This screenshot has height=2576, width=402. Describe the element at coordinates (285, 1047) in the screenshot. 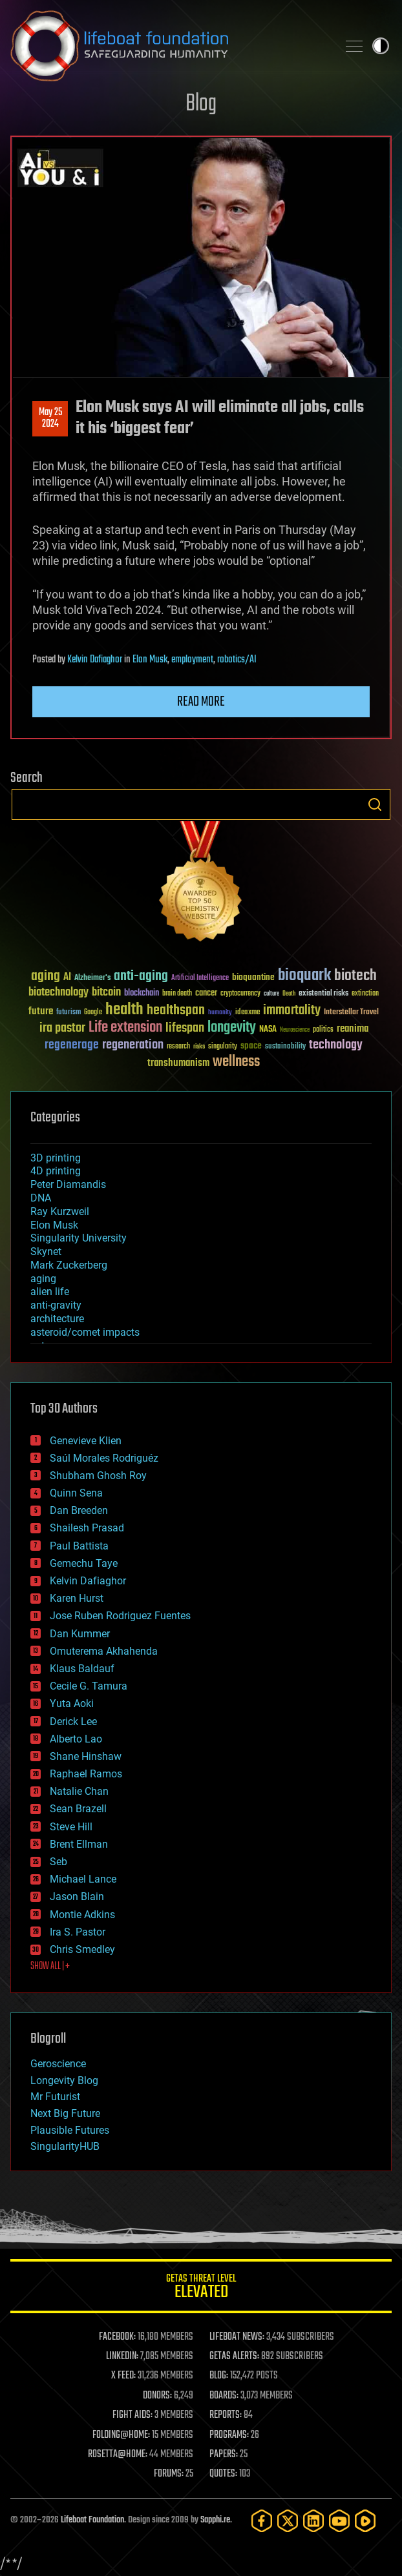

I see `sustainability [sustainability (34 items)]` at that location.